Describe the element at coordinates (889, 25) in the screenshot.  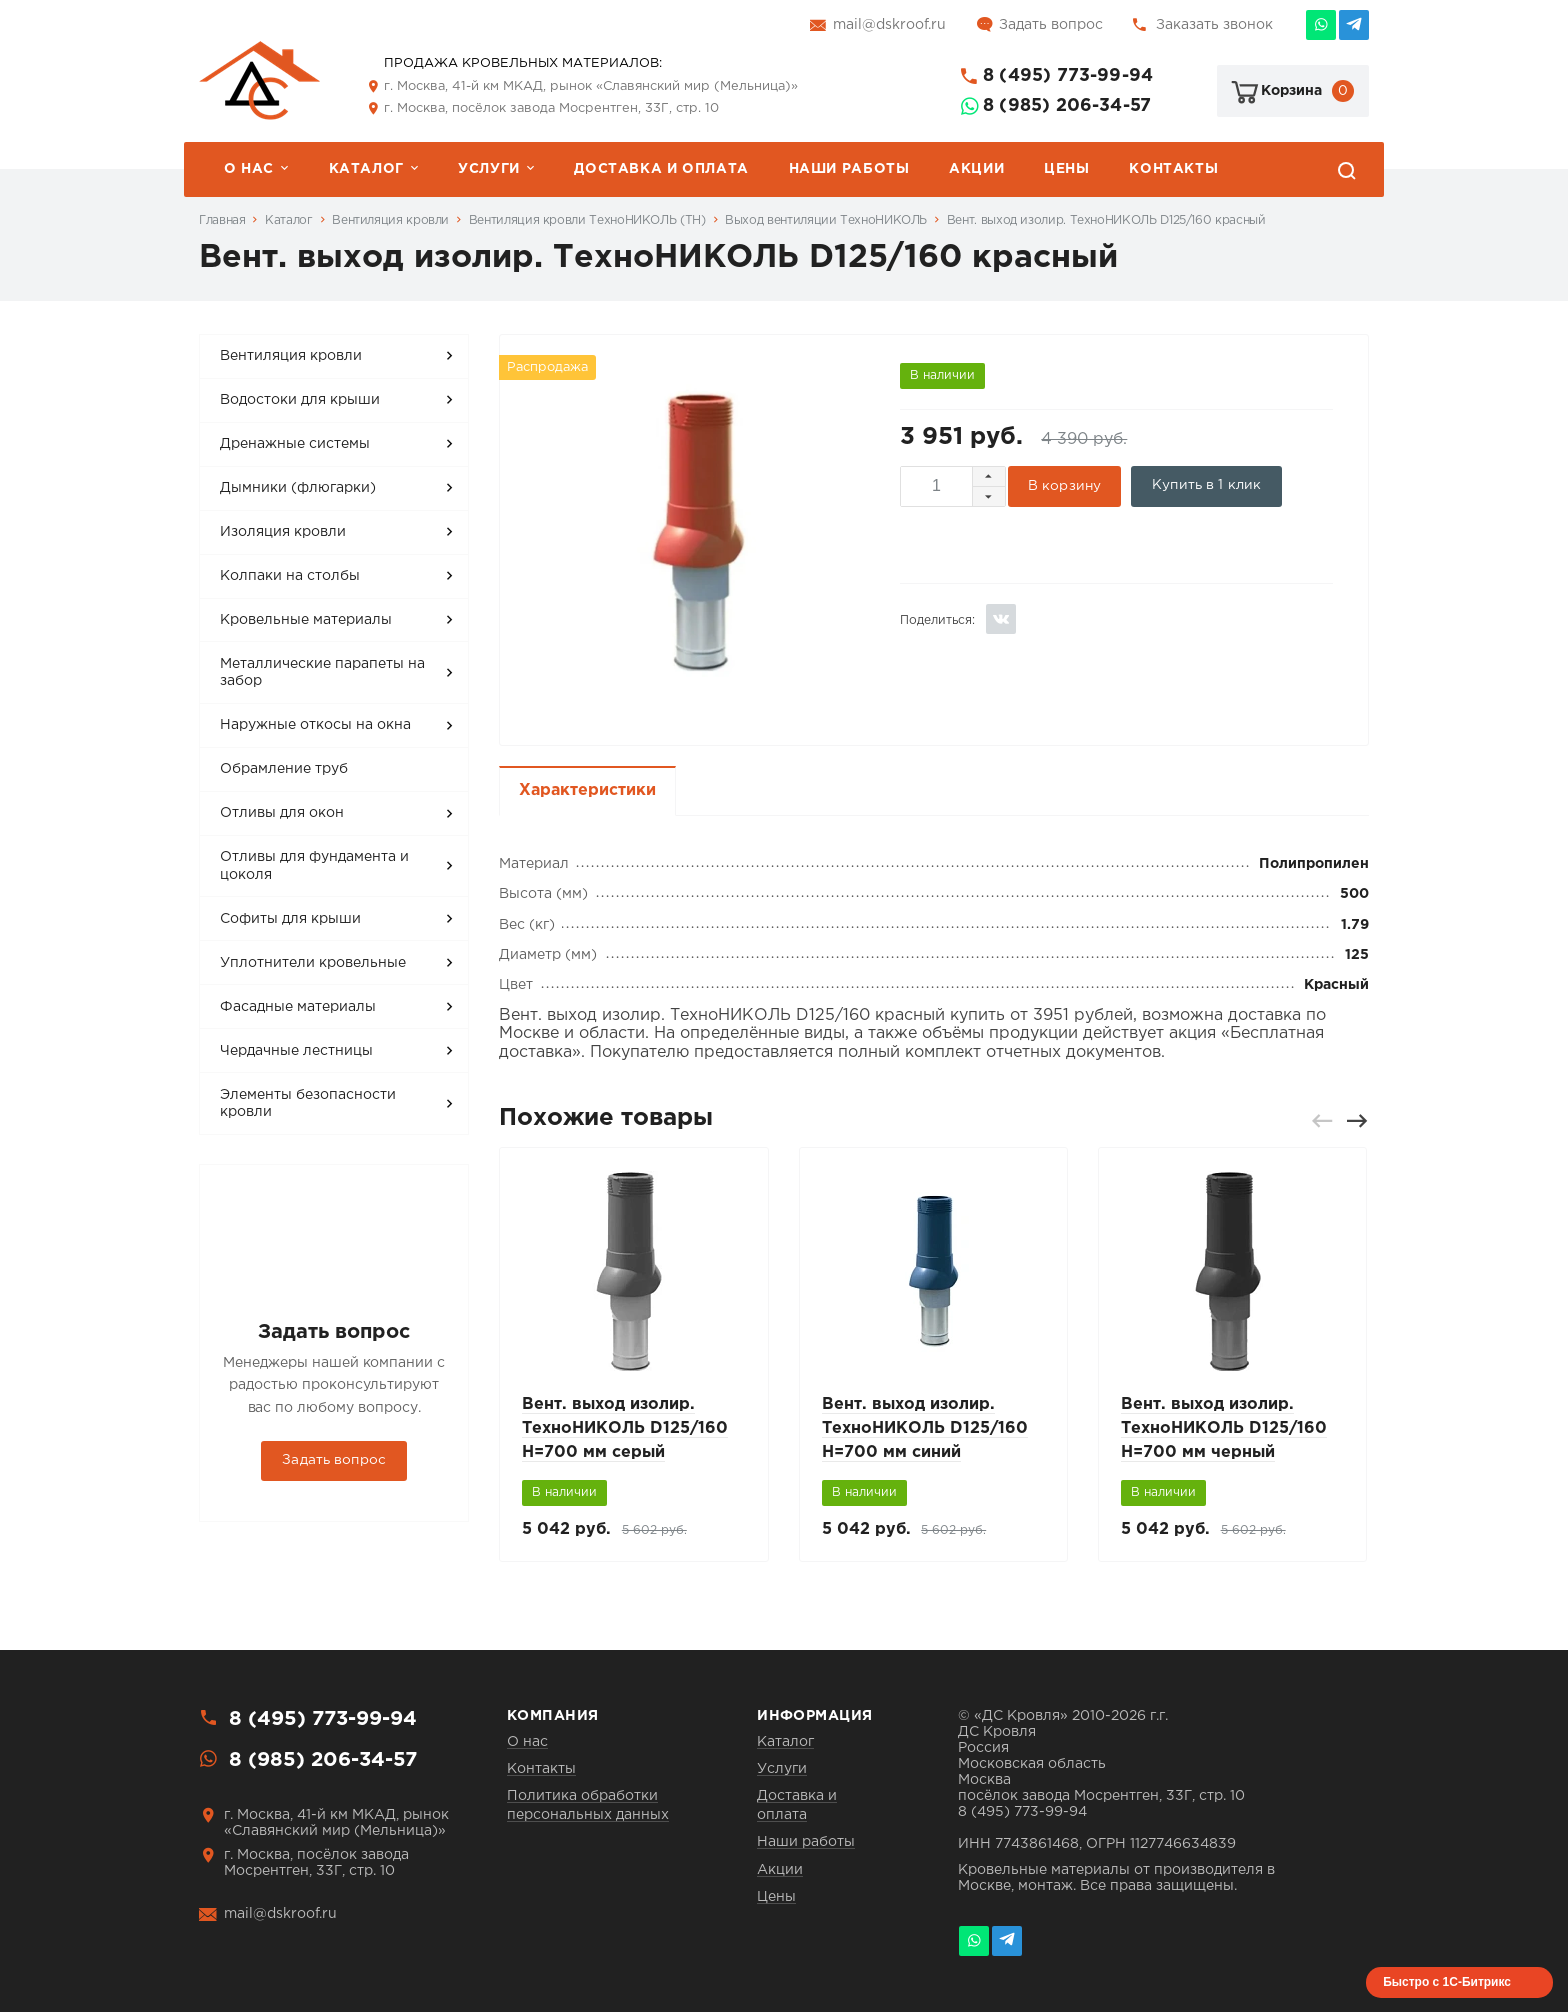
I see `mail@dskroof.ru` at that location.